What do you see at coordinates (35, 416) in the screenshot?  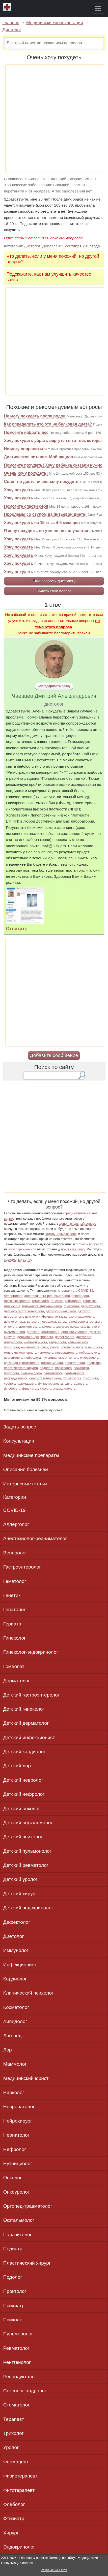 I see `Не могу похудеть после родов` at bounding box center [35, 416].